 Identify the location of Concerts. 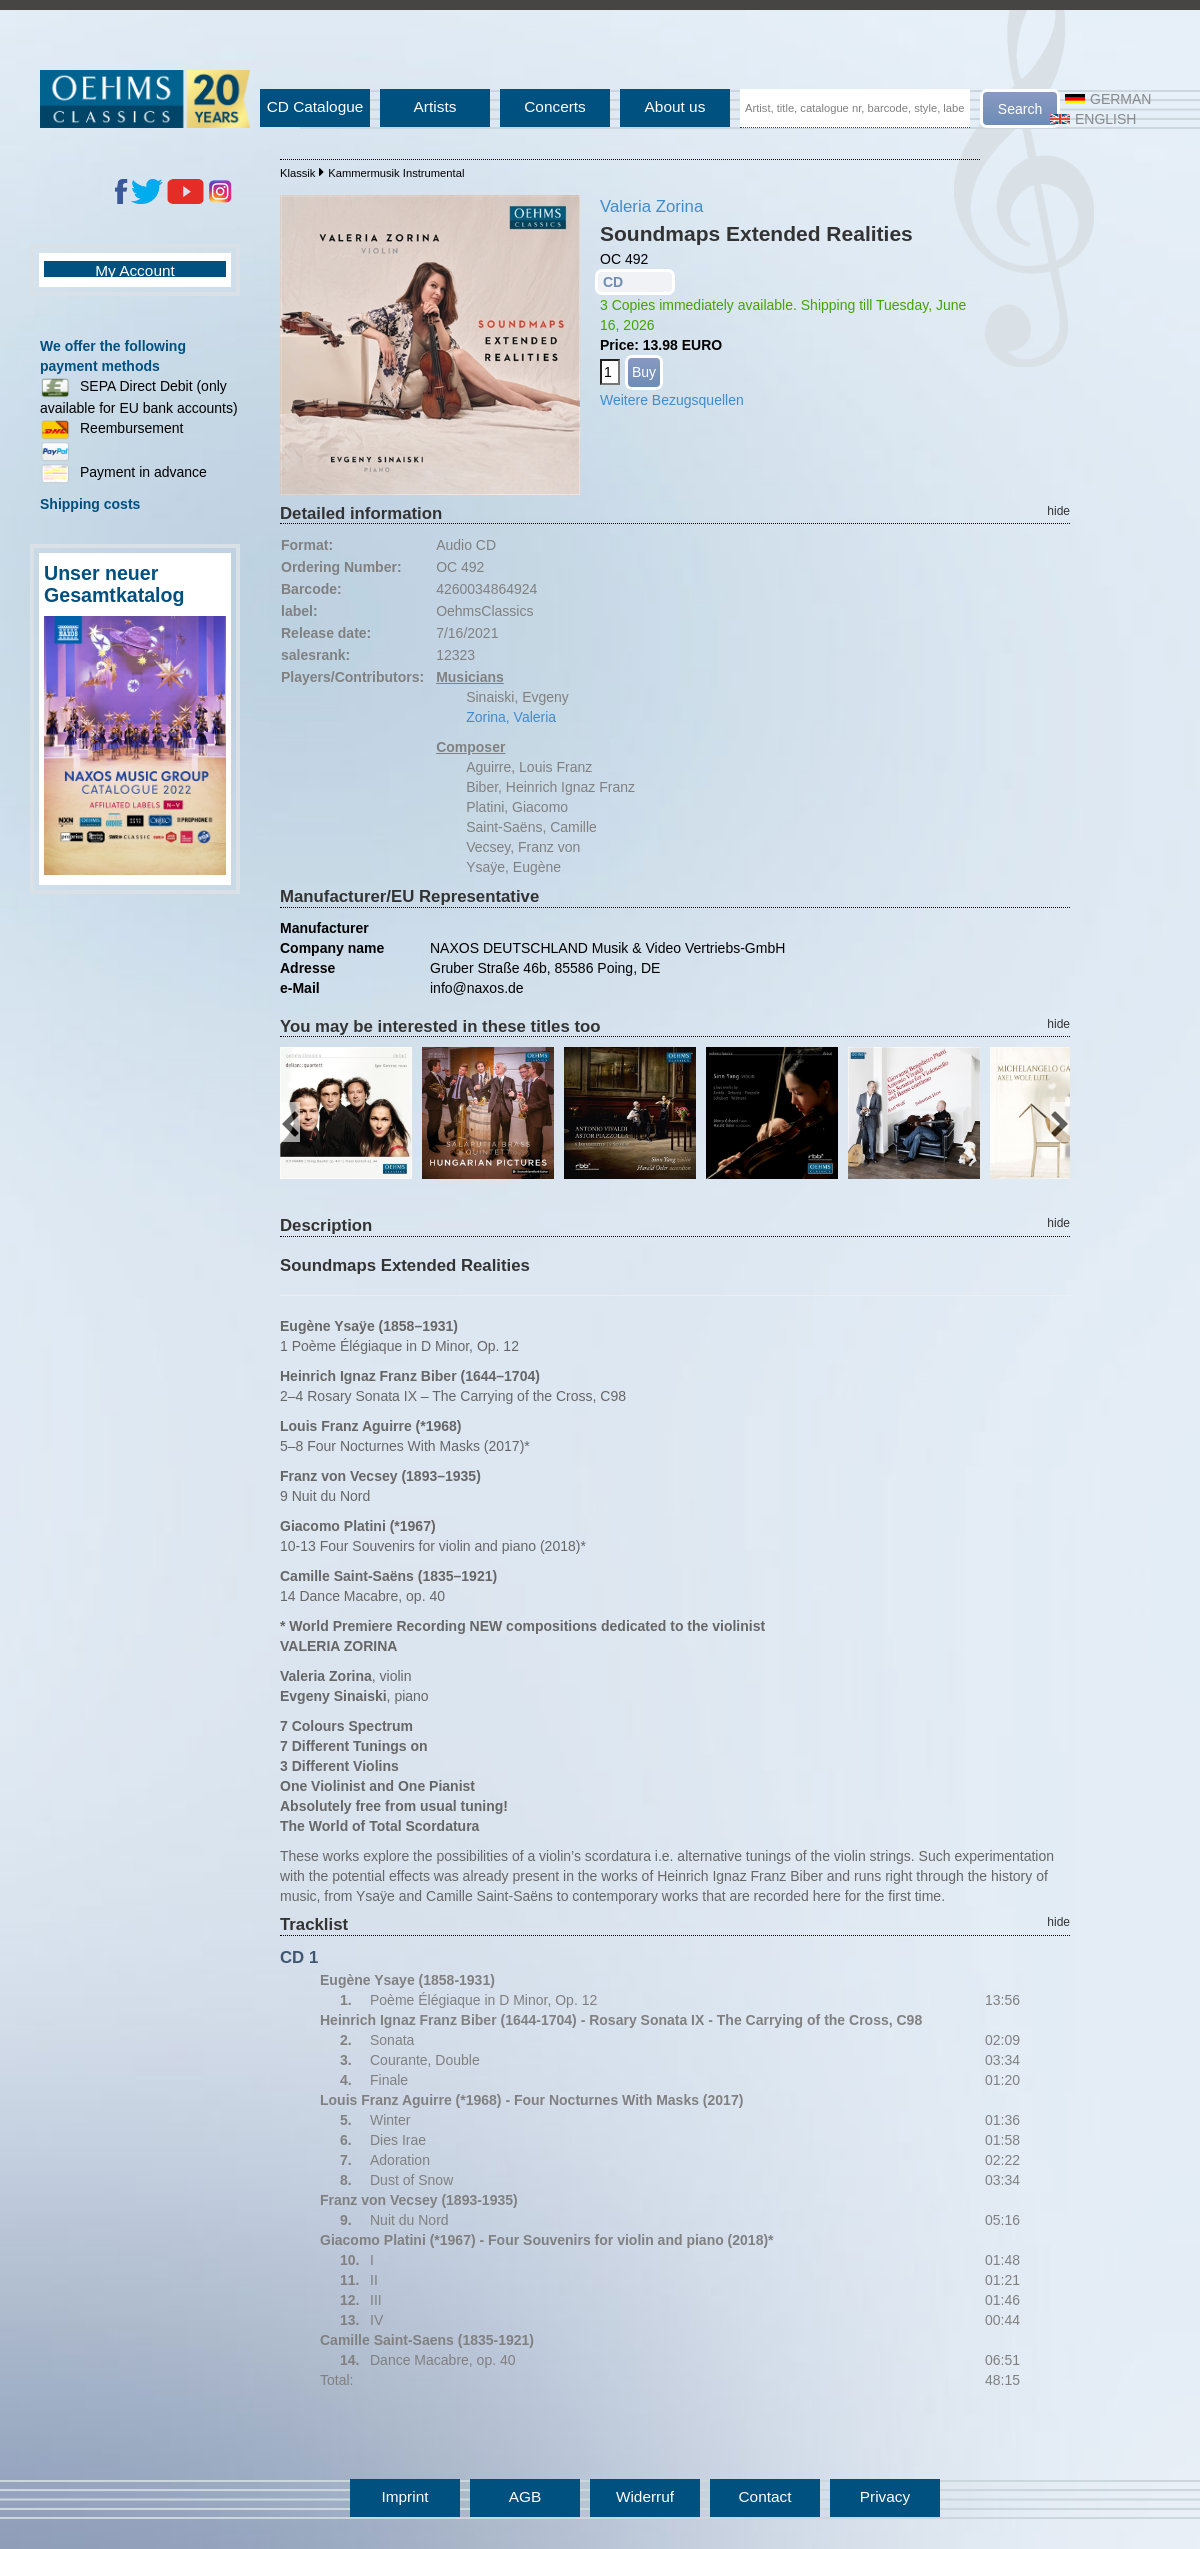
(555, 106).